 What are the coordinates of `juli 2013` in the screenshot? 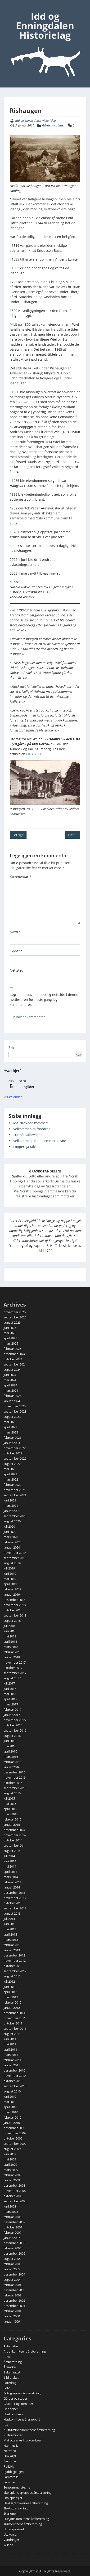 It's located at (9, 1919).